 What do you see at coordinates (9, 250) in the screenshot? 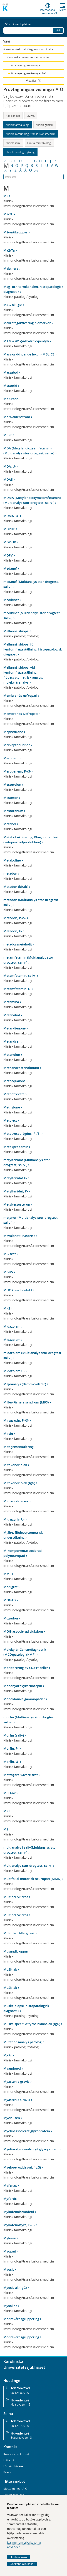
I see `Ma2/Ta` at bounding box center [9, 250].